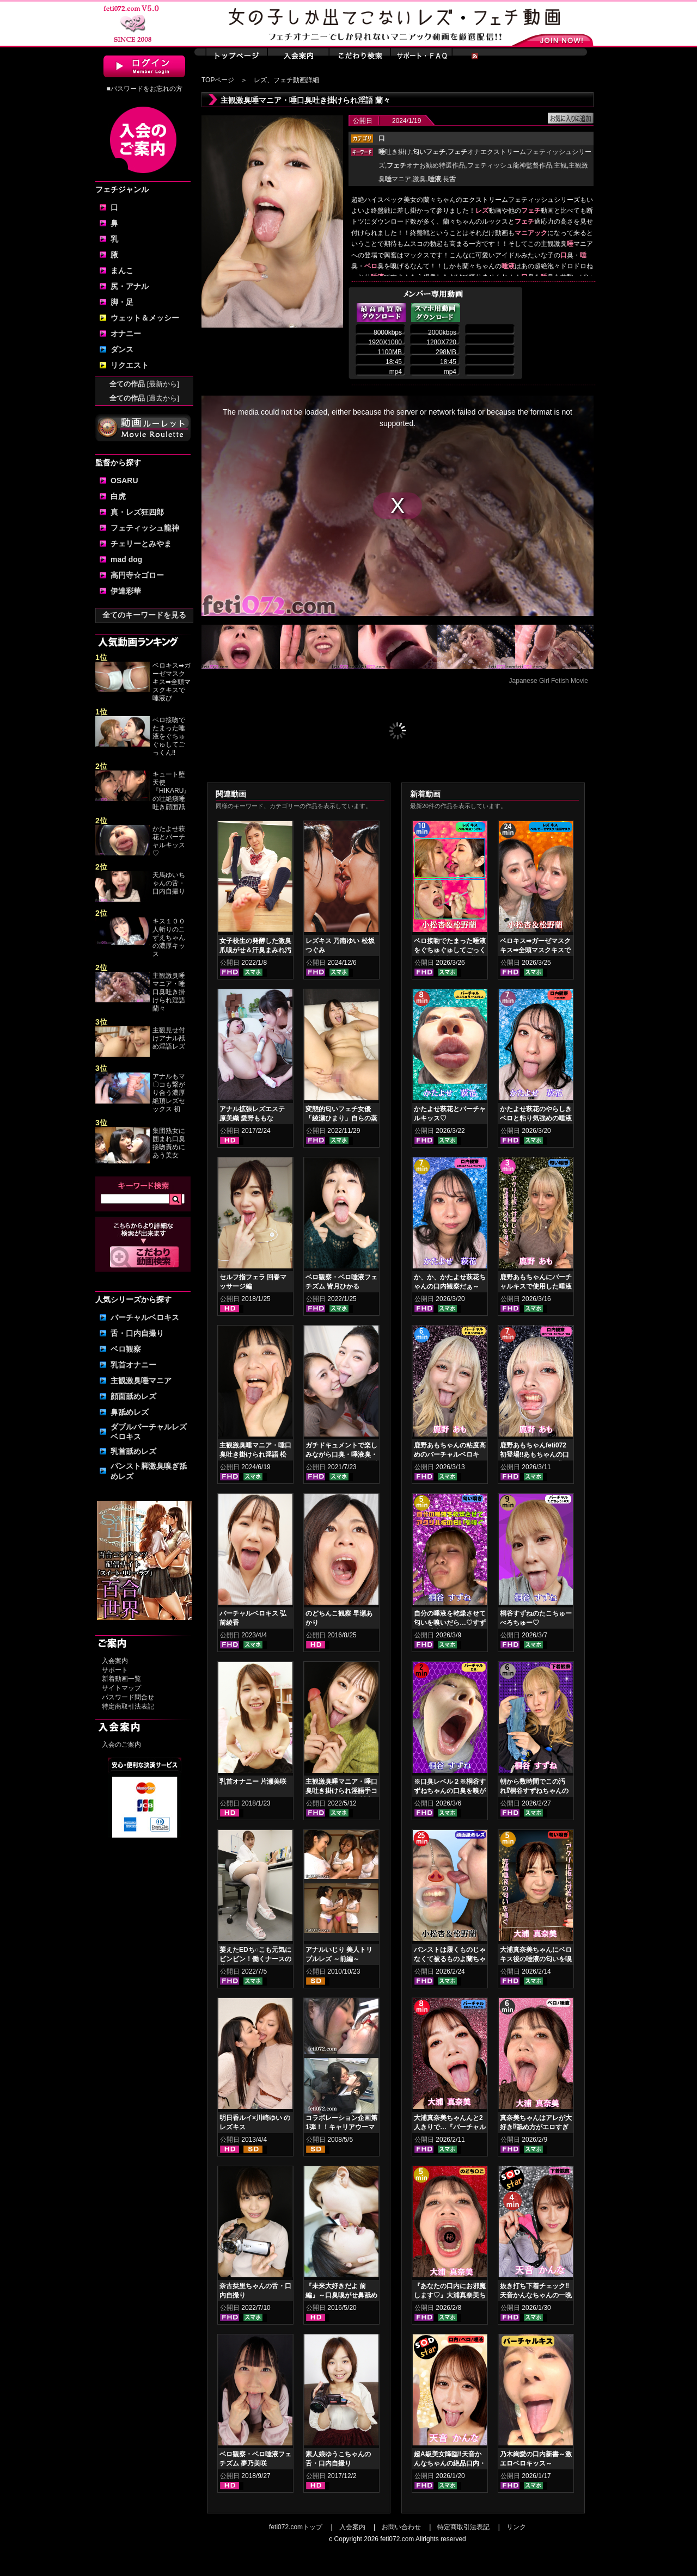 The width and height of the screenshot is (697, 2576). I want to click on ベロ接吻でたまった唾液をぐちゅぐゅしてごっくん‼ 小松杏＆松野蘭, so click(450, 950).